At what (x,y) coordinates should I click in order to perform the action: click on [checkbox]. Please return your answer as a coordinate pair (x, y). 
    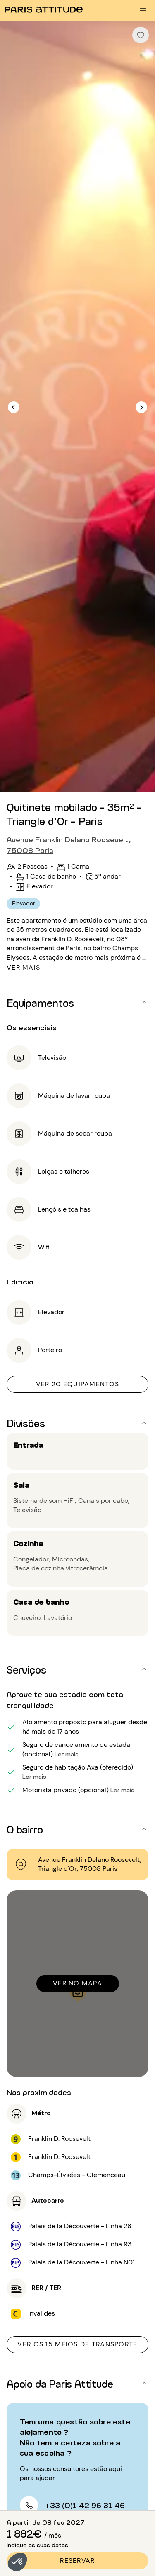
    Looking at the image, I should click on (140, 35).